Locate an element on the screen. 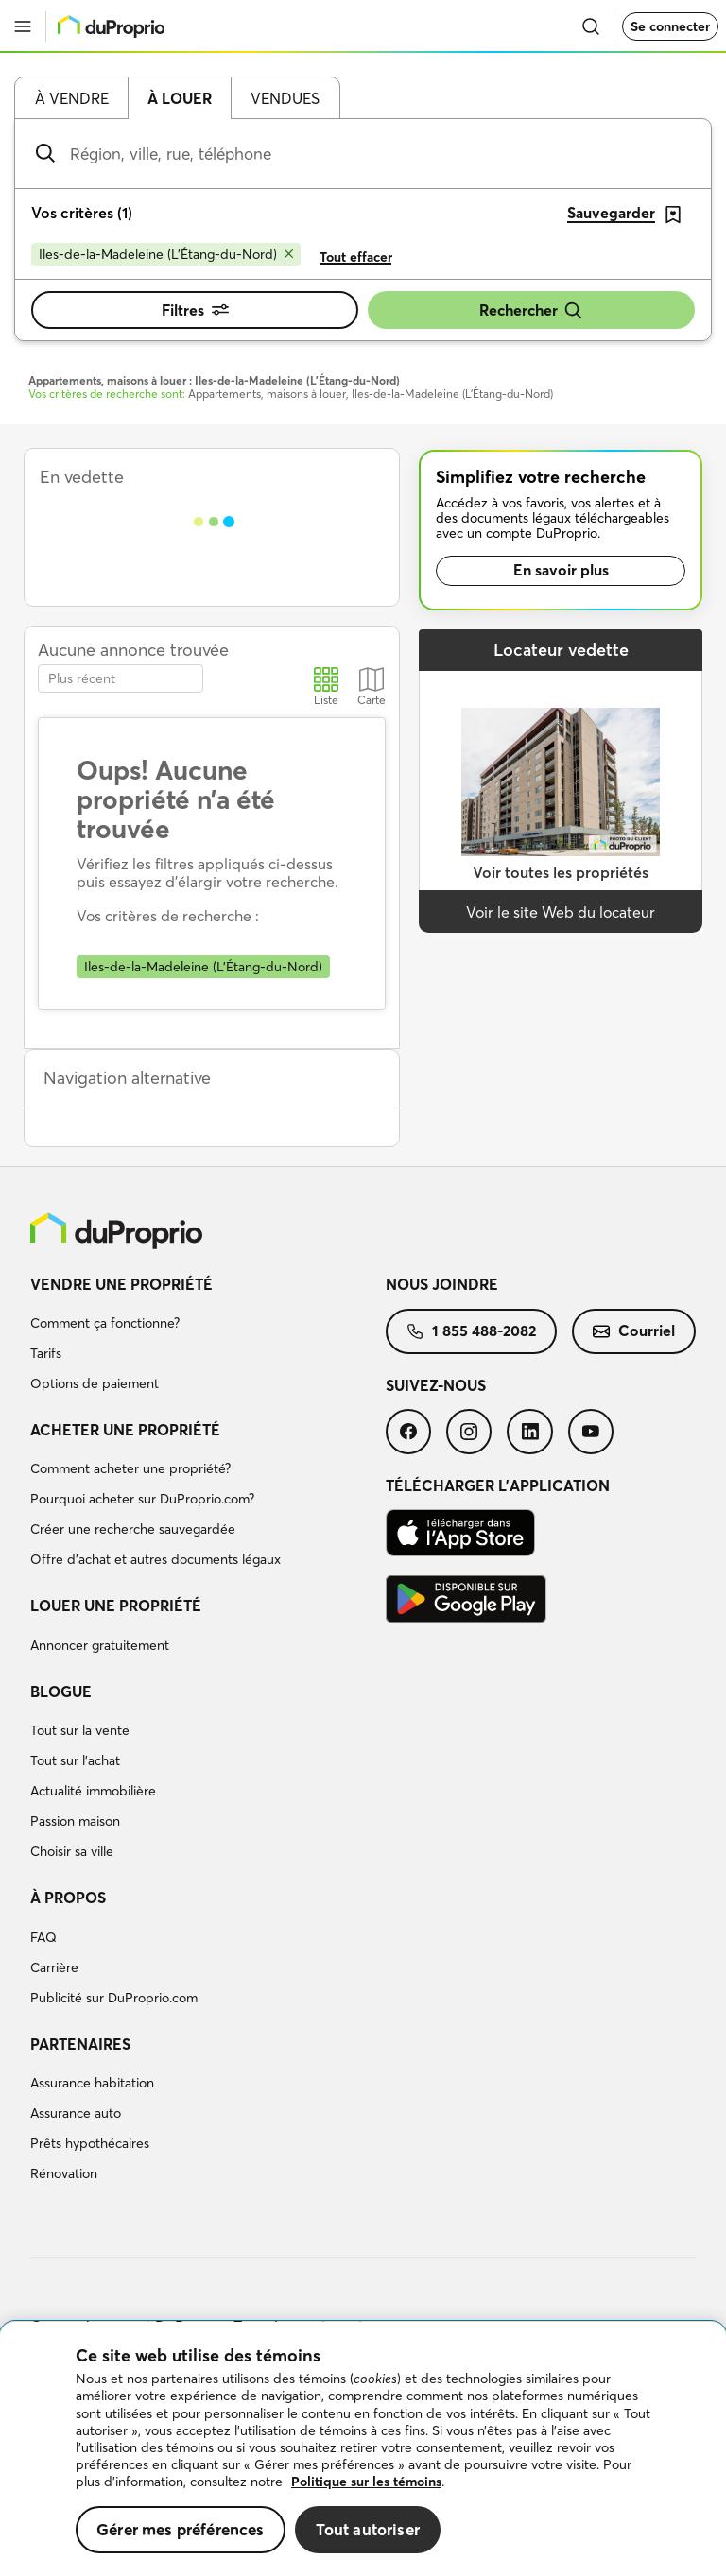  Vendues is located at coordinates (285, 98).